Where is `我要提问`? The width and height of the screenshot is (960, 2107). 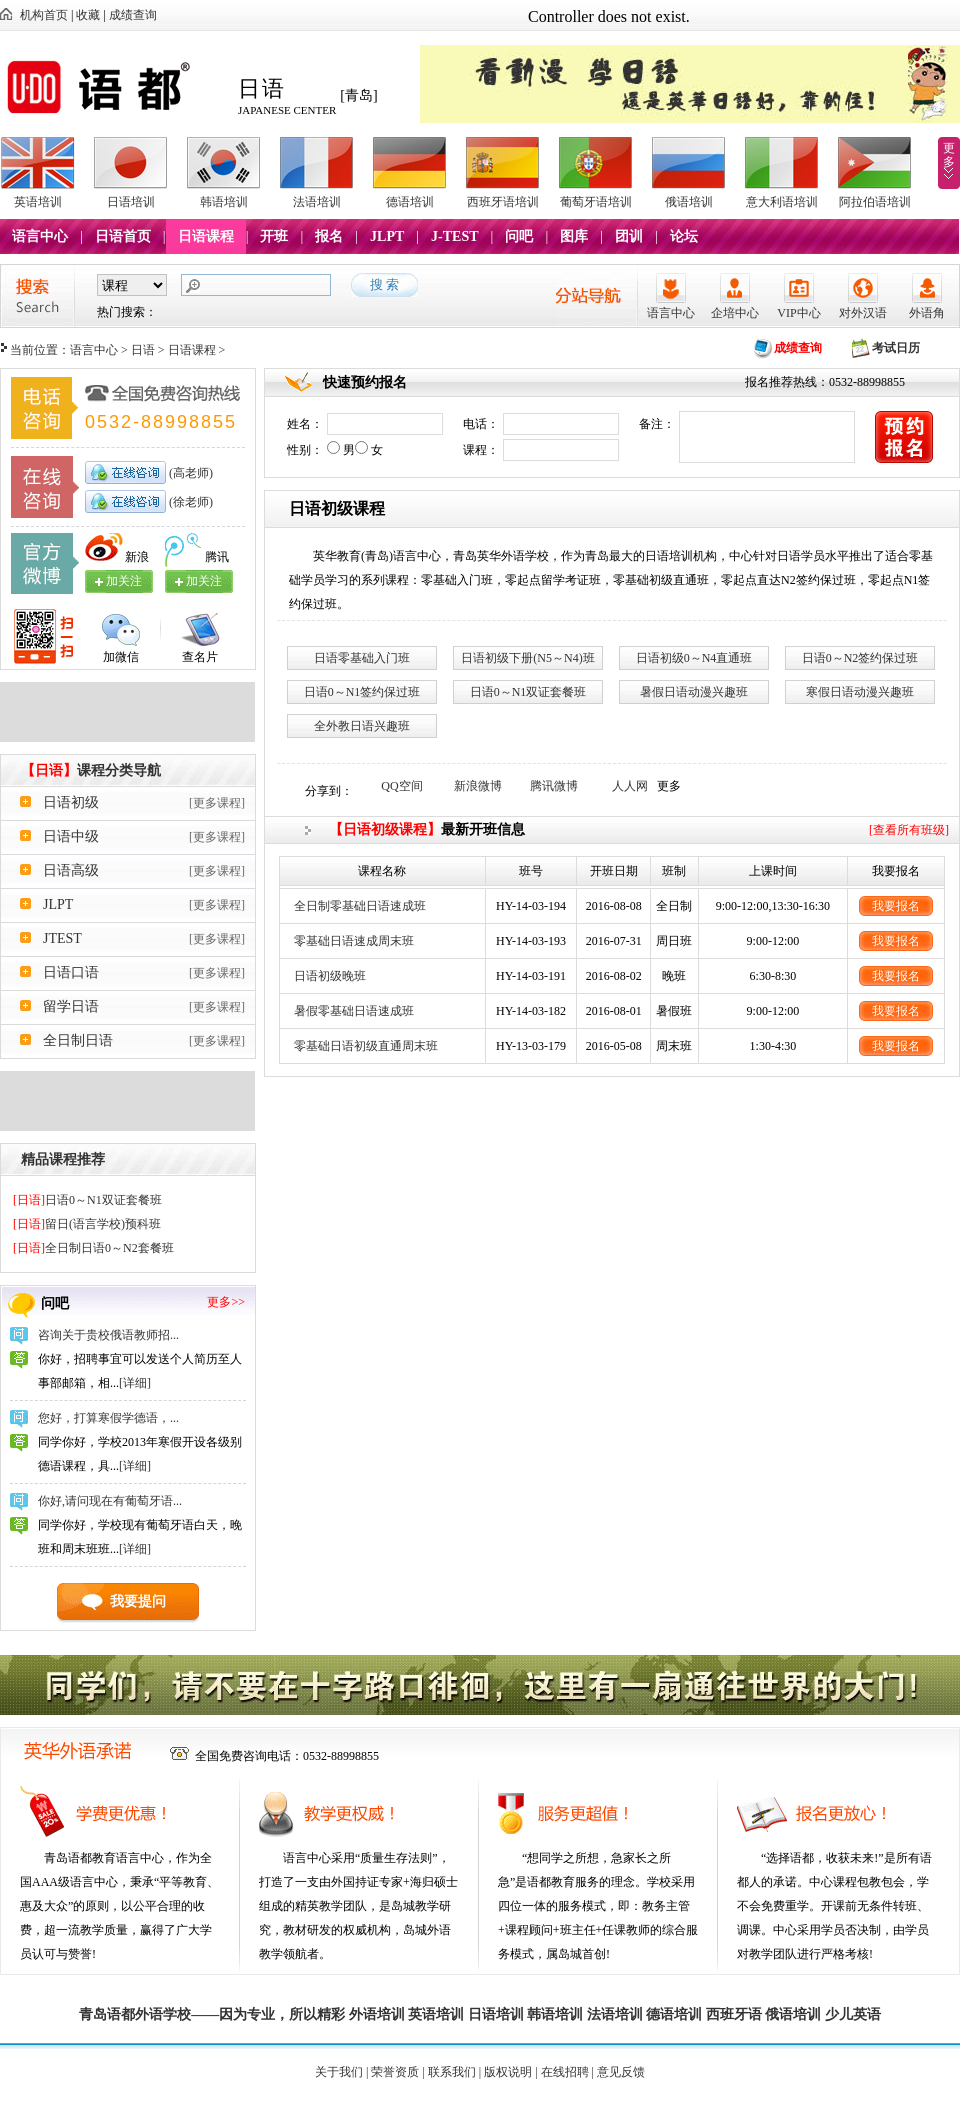 我要提问 is located at coordinates (138, 1601).